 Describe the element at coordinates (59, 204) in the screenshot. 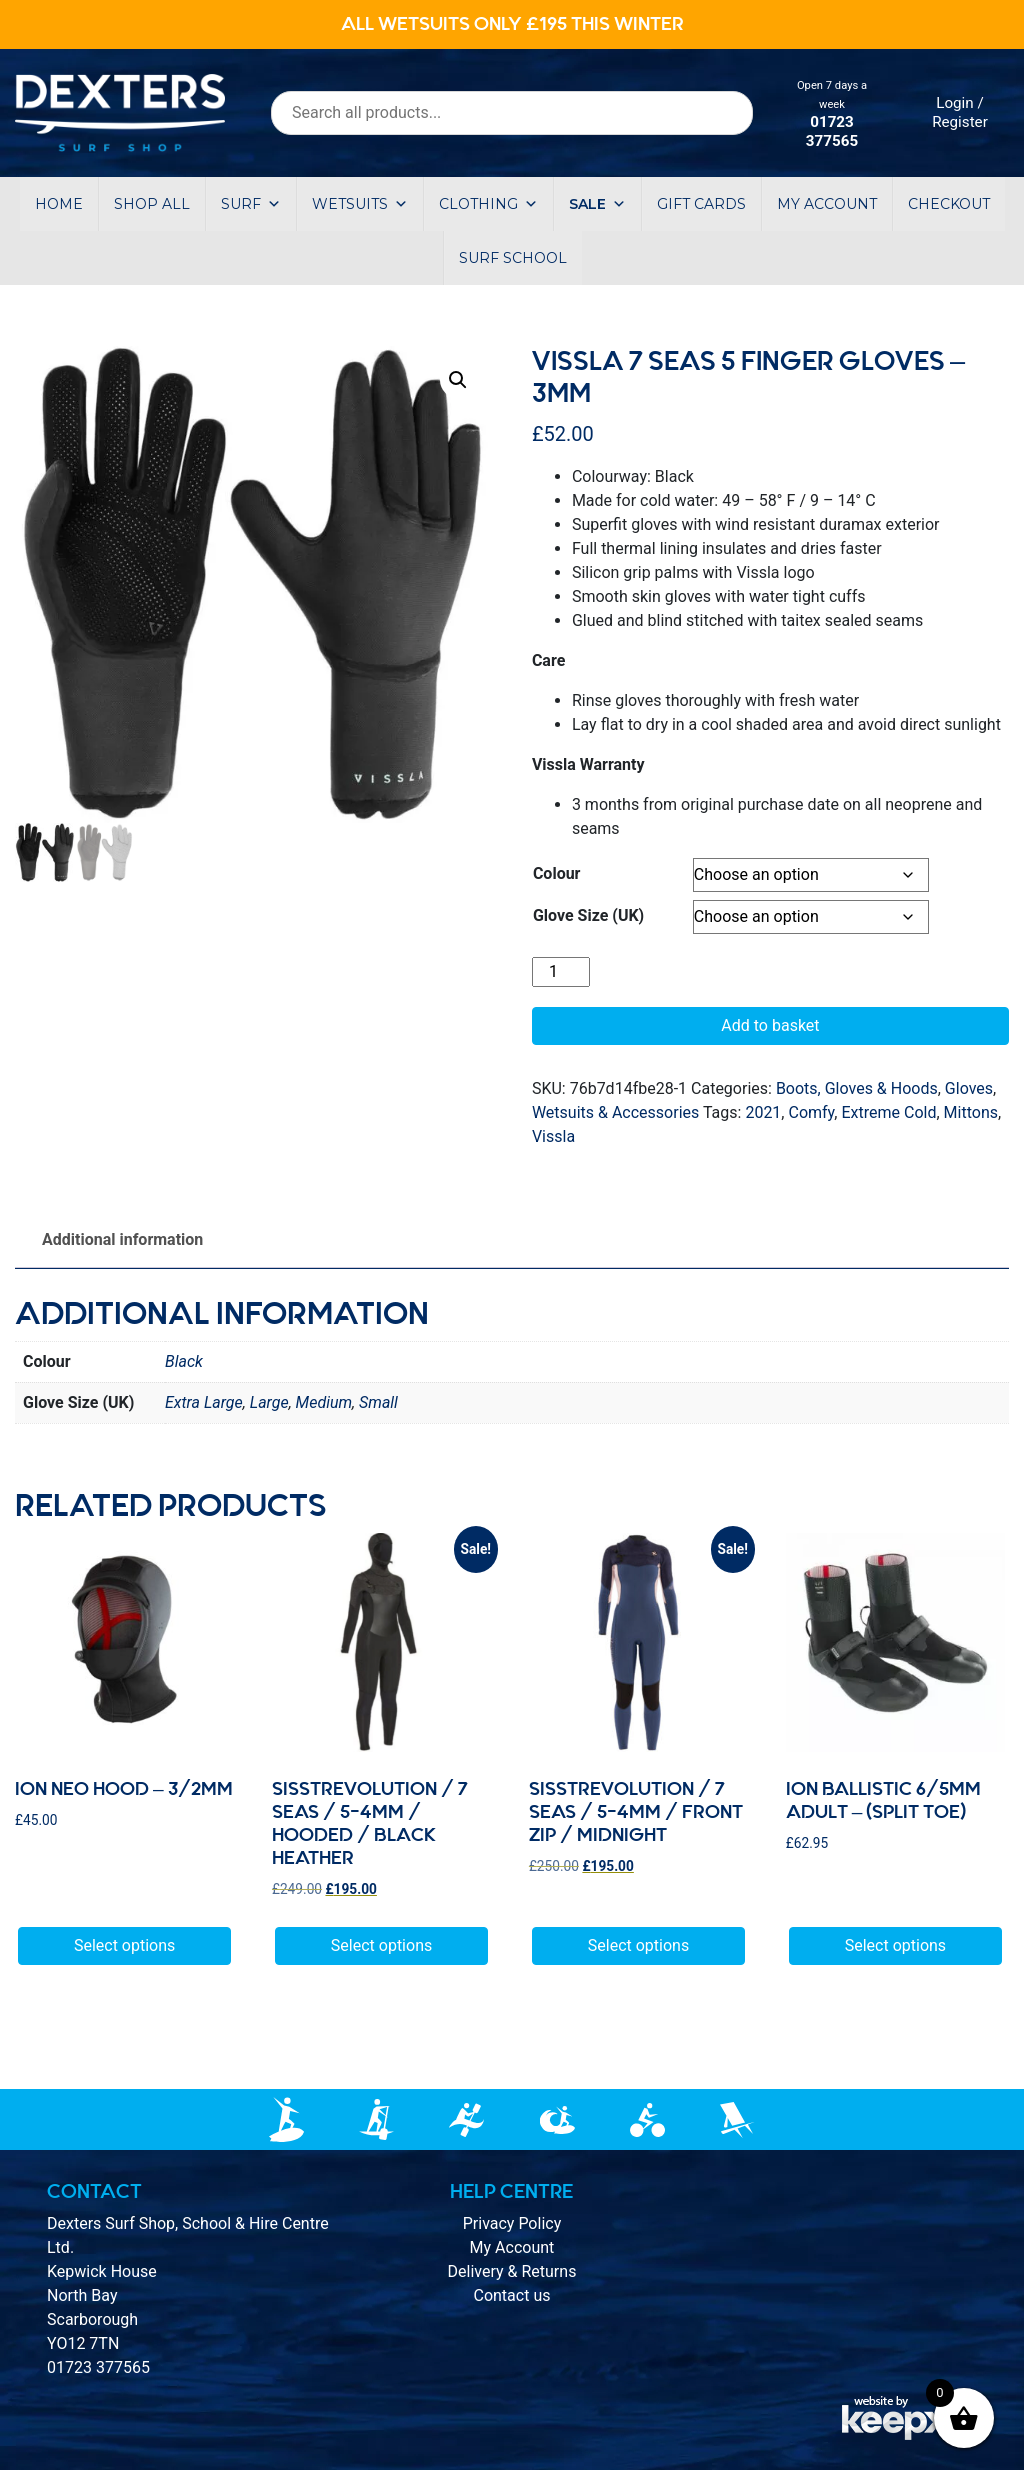

I see `Home` at that location.